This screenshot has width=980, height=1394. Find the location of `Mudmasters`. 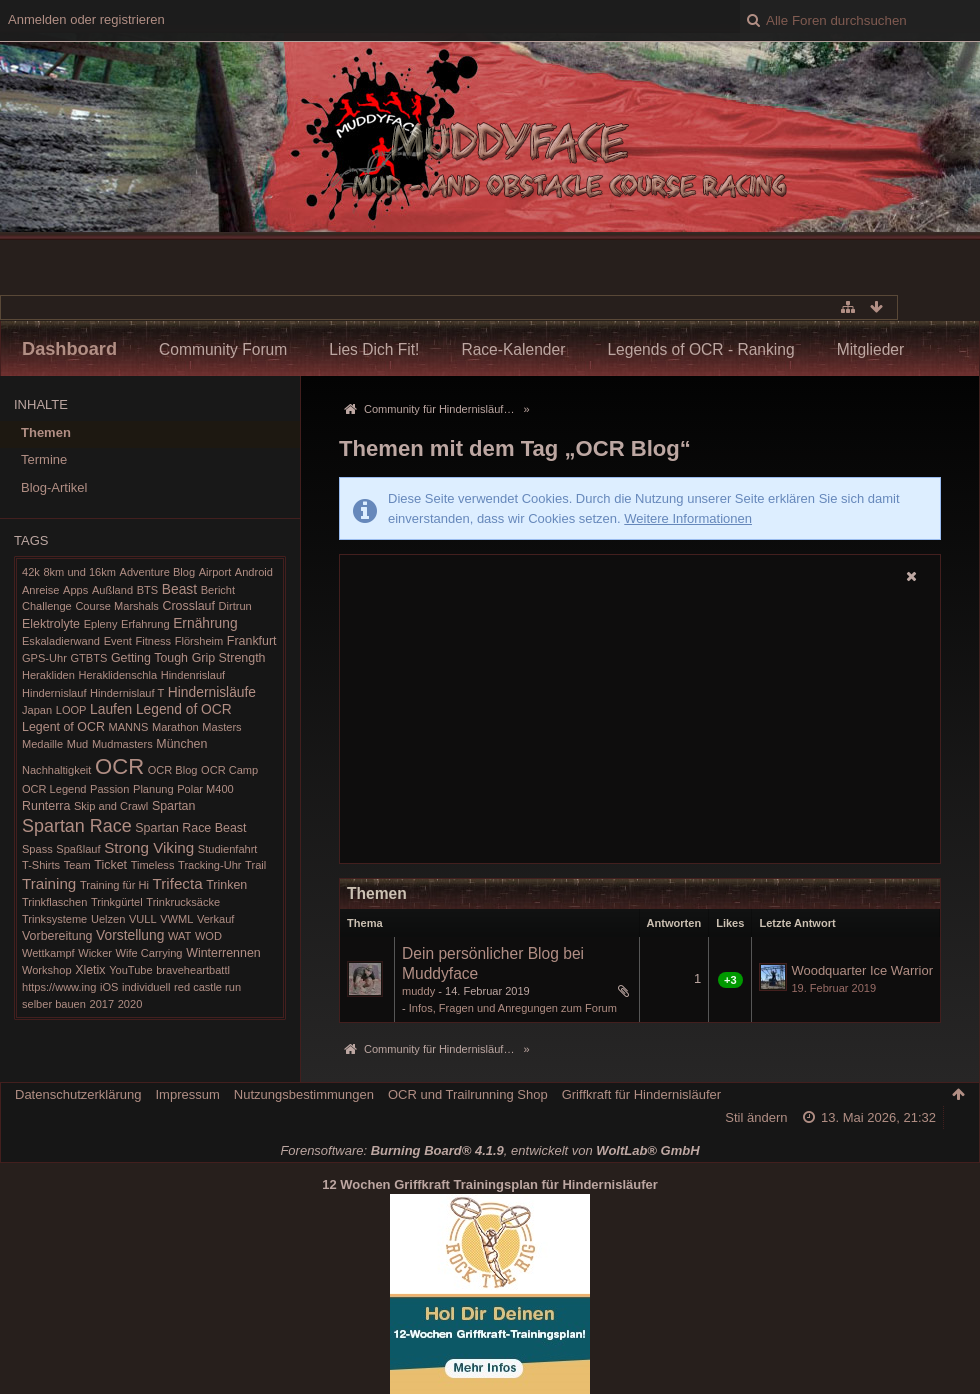

Mudmasters is located at coordinates (122, 744).